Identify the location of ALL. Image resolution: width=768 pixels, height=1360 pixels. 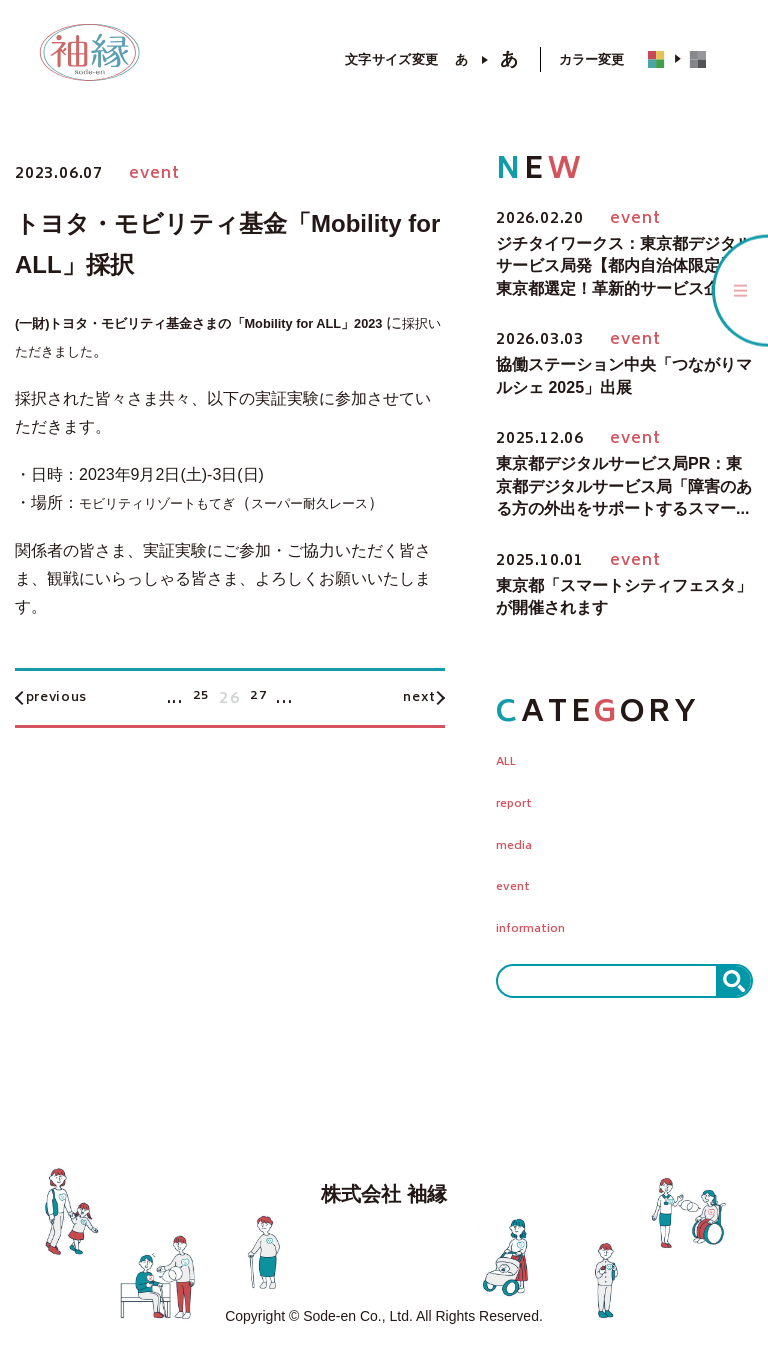
(512, 761).